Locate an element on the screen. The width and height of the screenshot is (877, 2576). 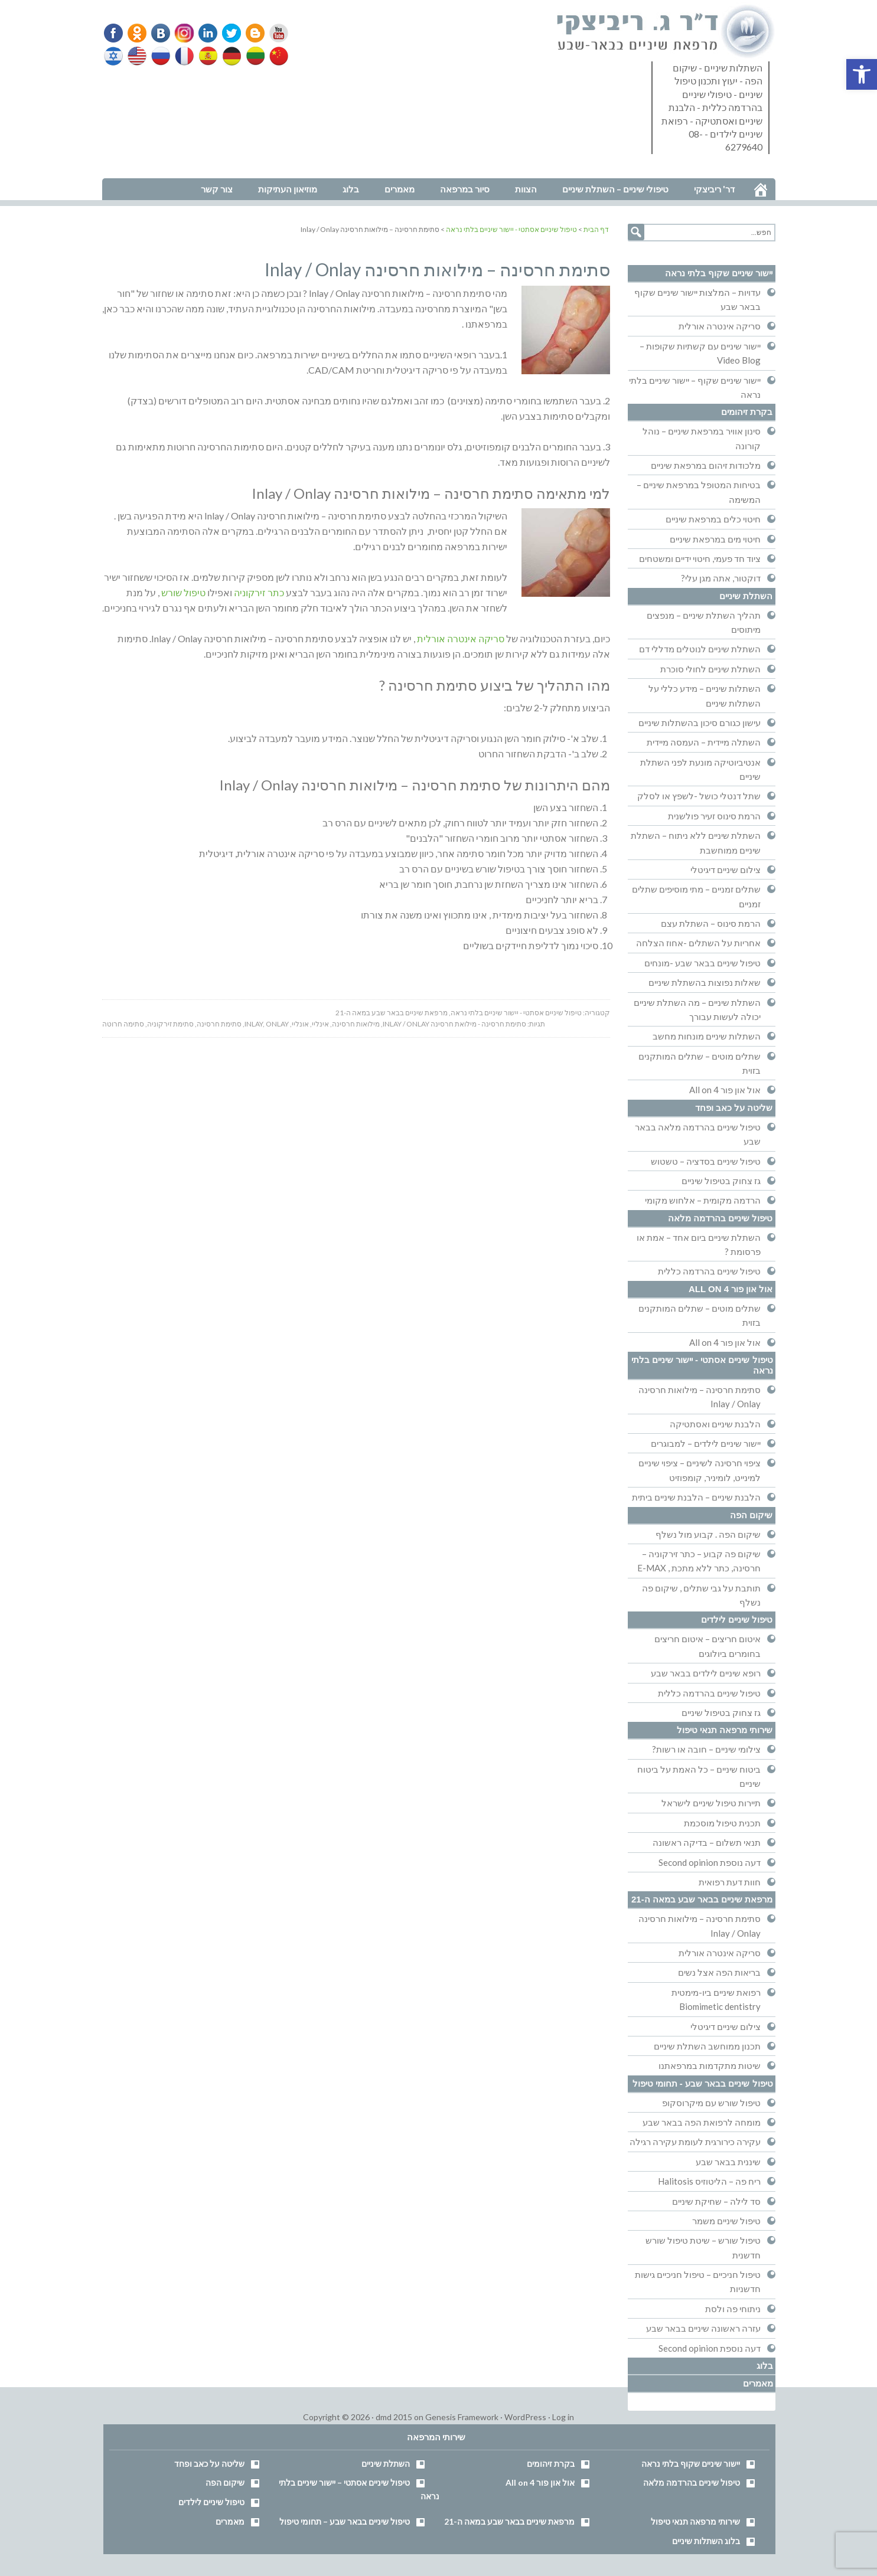
סתימה חרוטה is located at coordinates (123, 1023).